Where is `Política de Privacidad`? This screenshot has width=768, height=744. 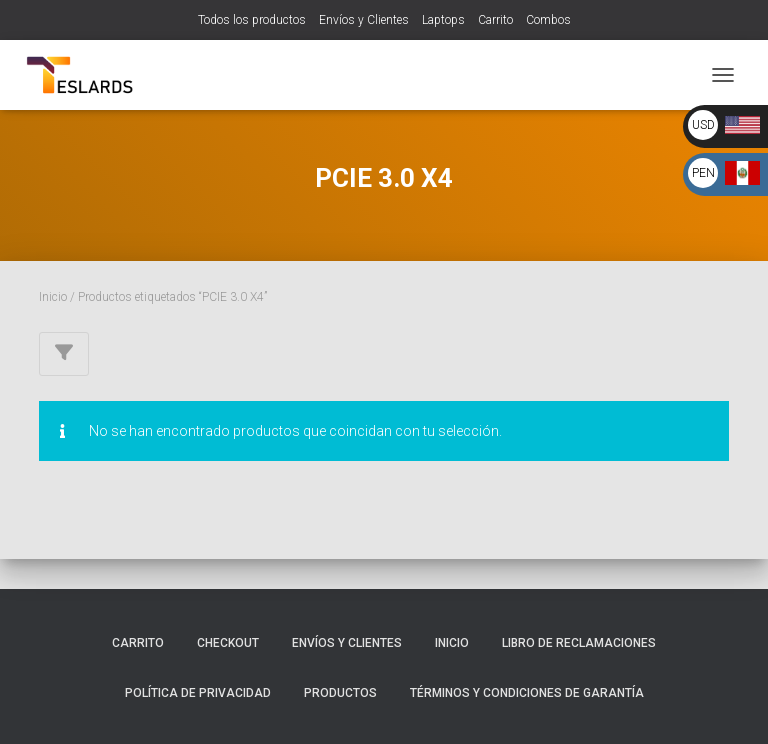 Política de Privacidad is located at coordinates (198, 693).